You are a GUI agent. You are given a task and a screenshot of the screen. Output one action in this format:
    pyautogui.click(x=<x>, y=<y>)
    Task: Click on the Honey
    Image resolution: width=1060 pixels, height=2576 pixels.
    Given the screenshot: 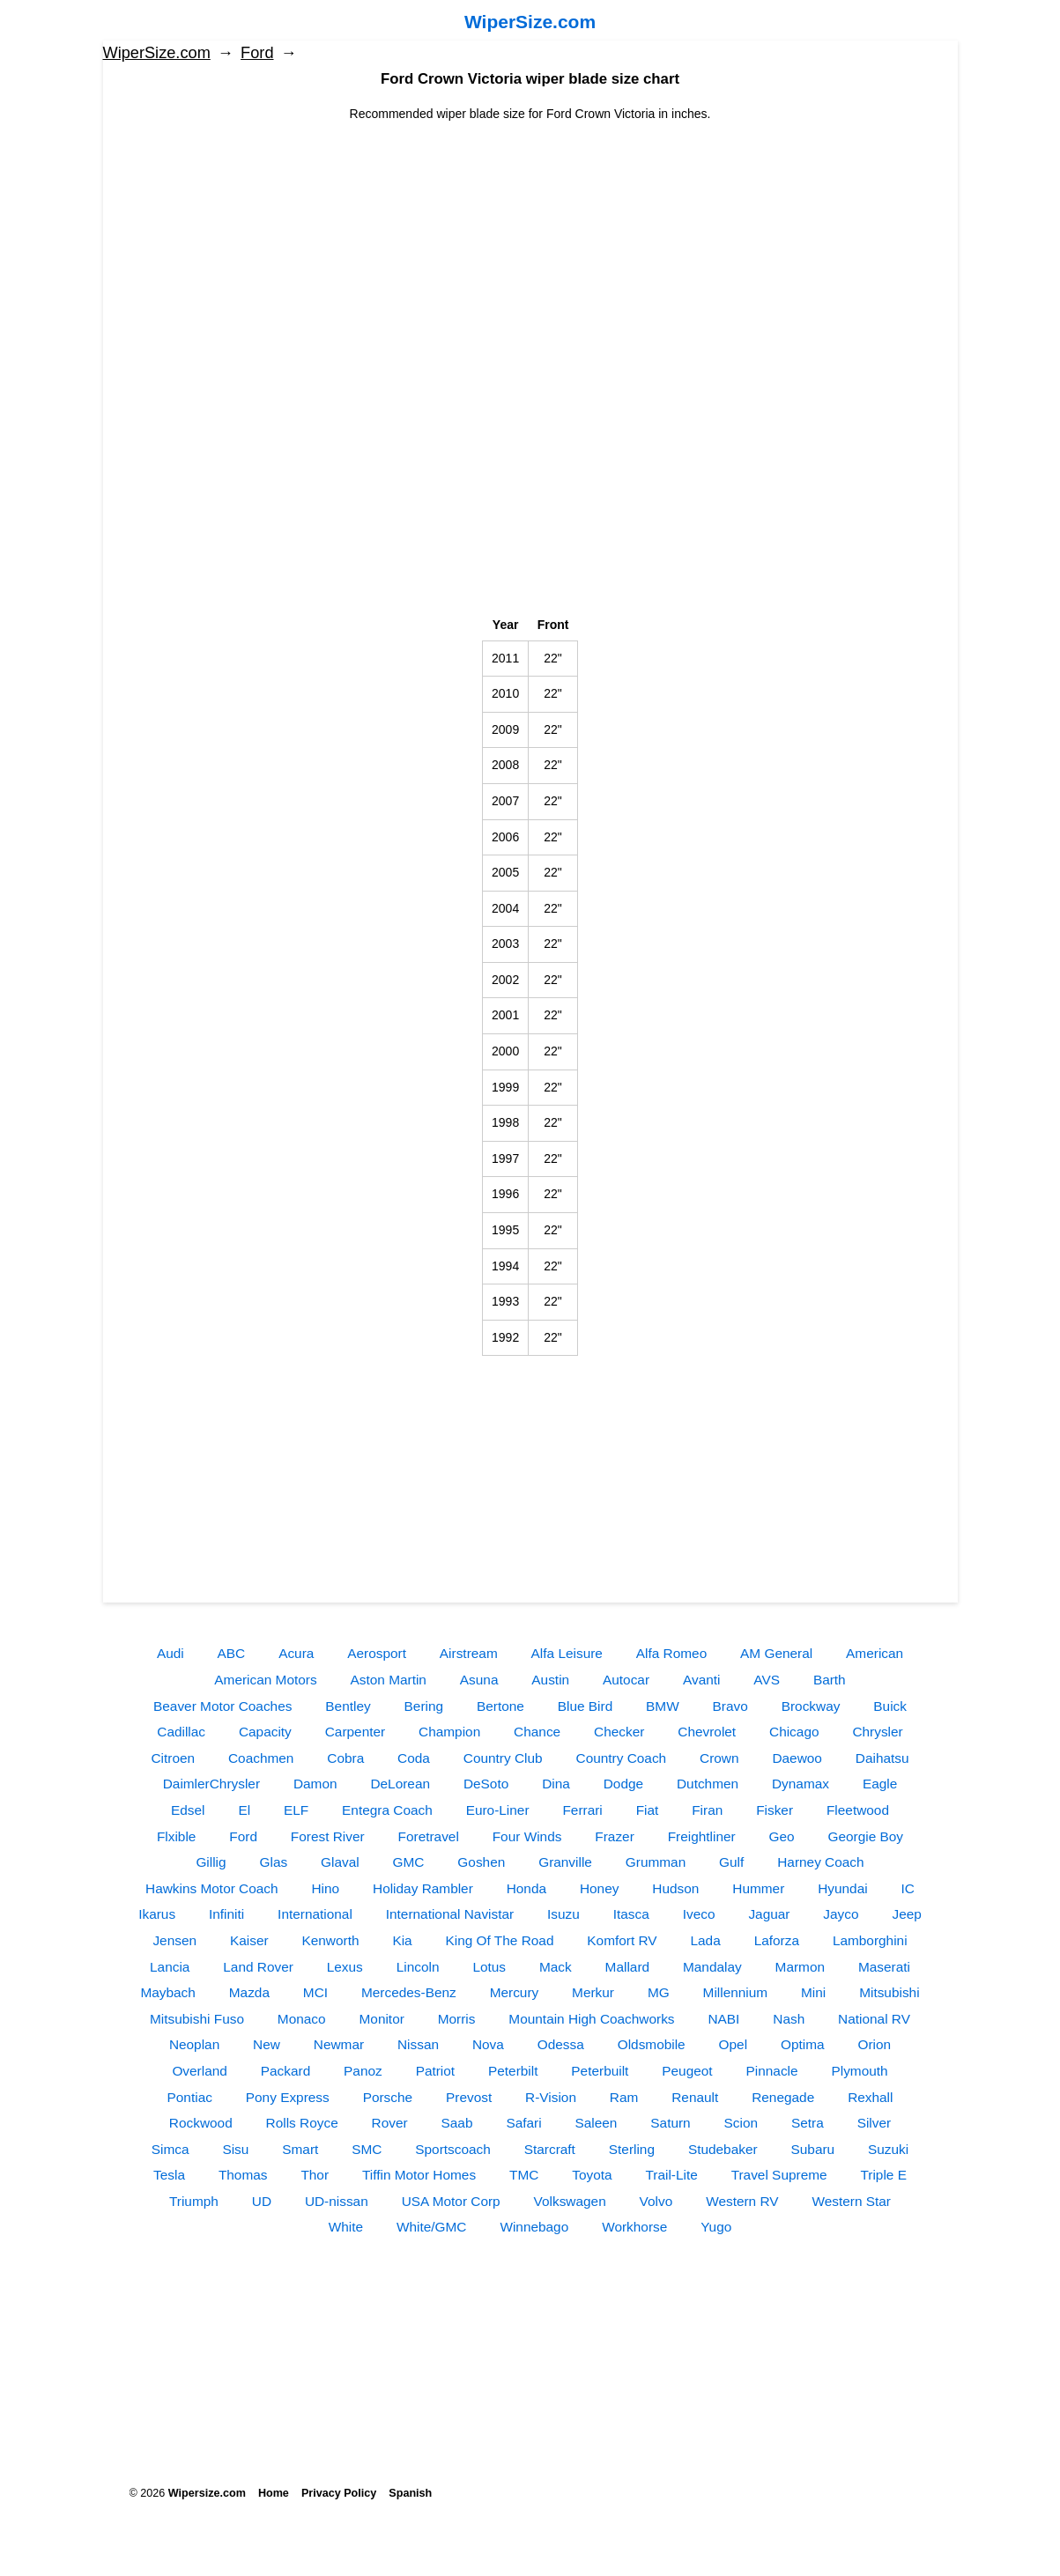 What is the action you would take?
    pyautogui.click(x=599, y=1888)
    